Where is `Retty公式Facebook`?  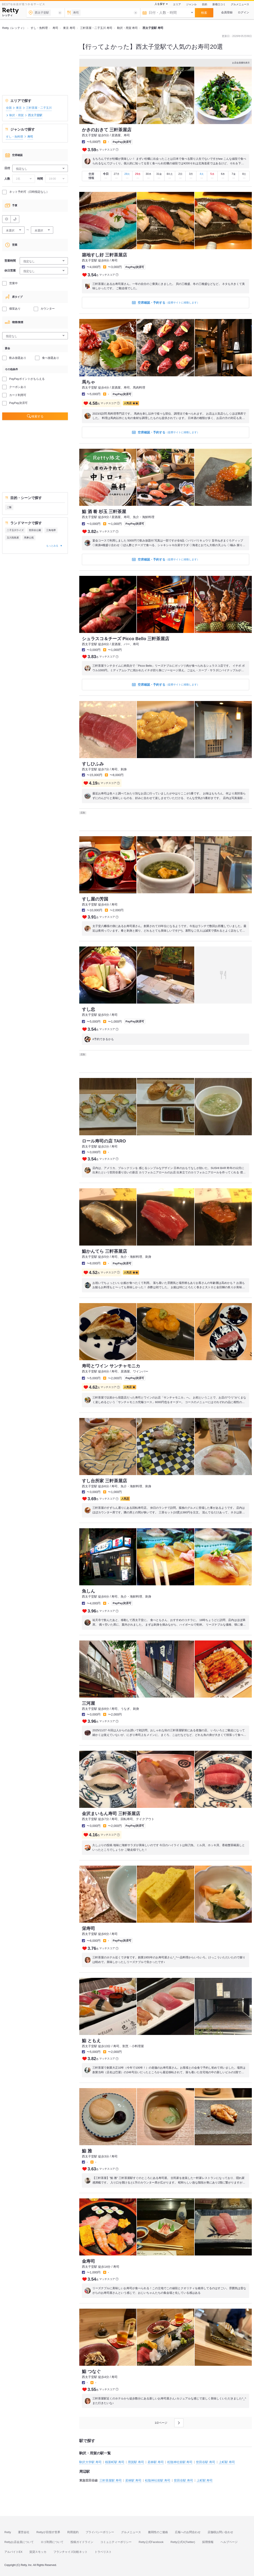 Retty公式Facebook is located at coordinates (151, 2542).